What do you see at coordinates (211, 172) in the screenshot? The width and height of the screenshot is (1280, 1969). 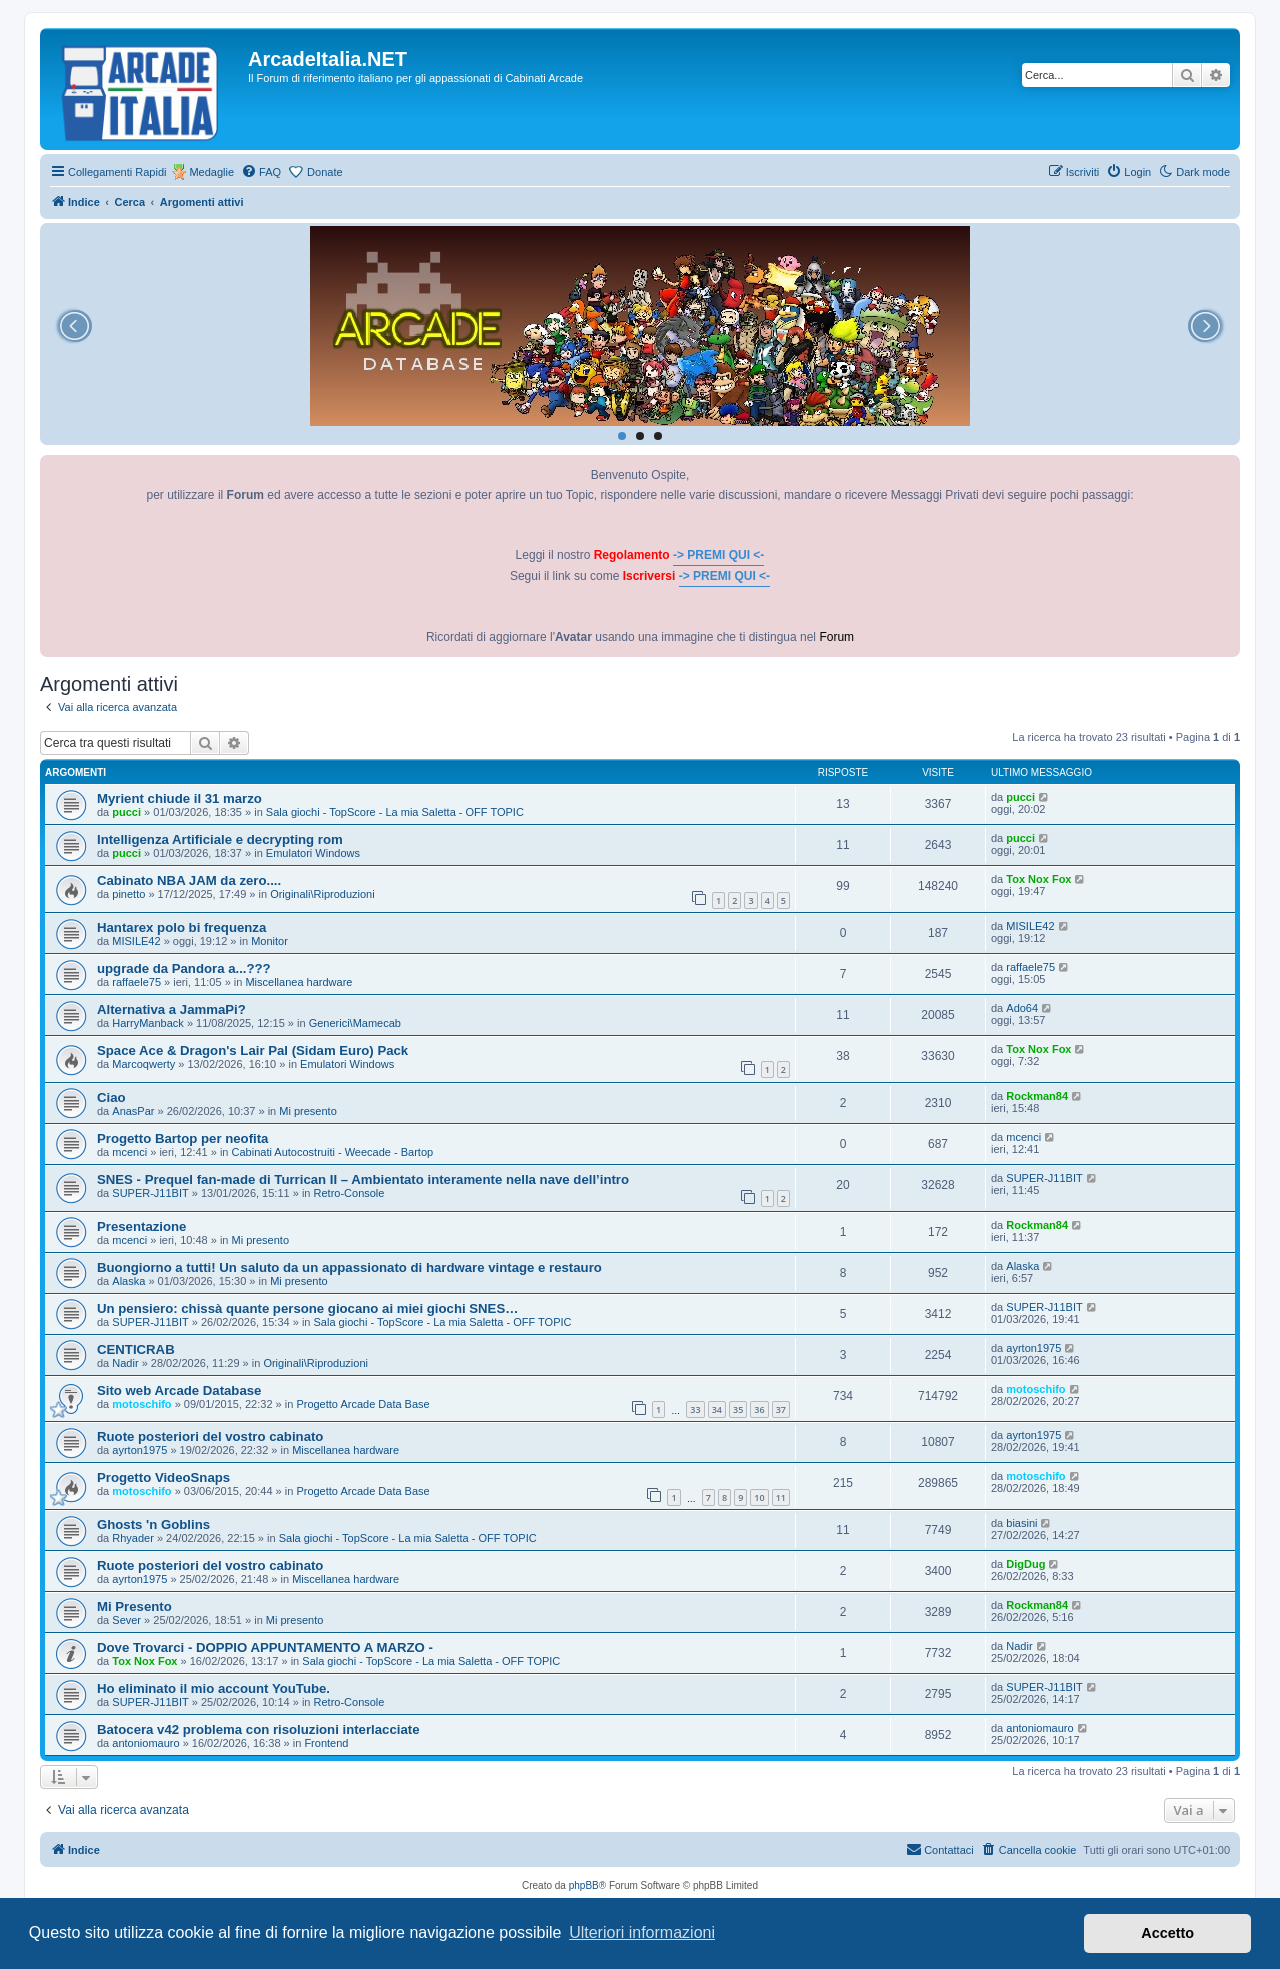 I see `Medaglie [menuitem]` at bounding box center [211, 172].